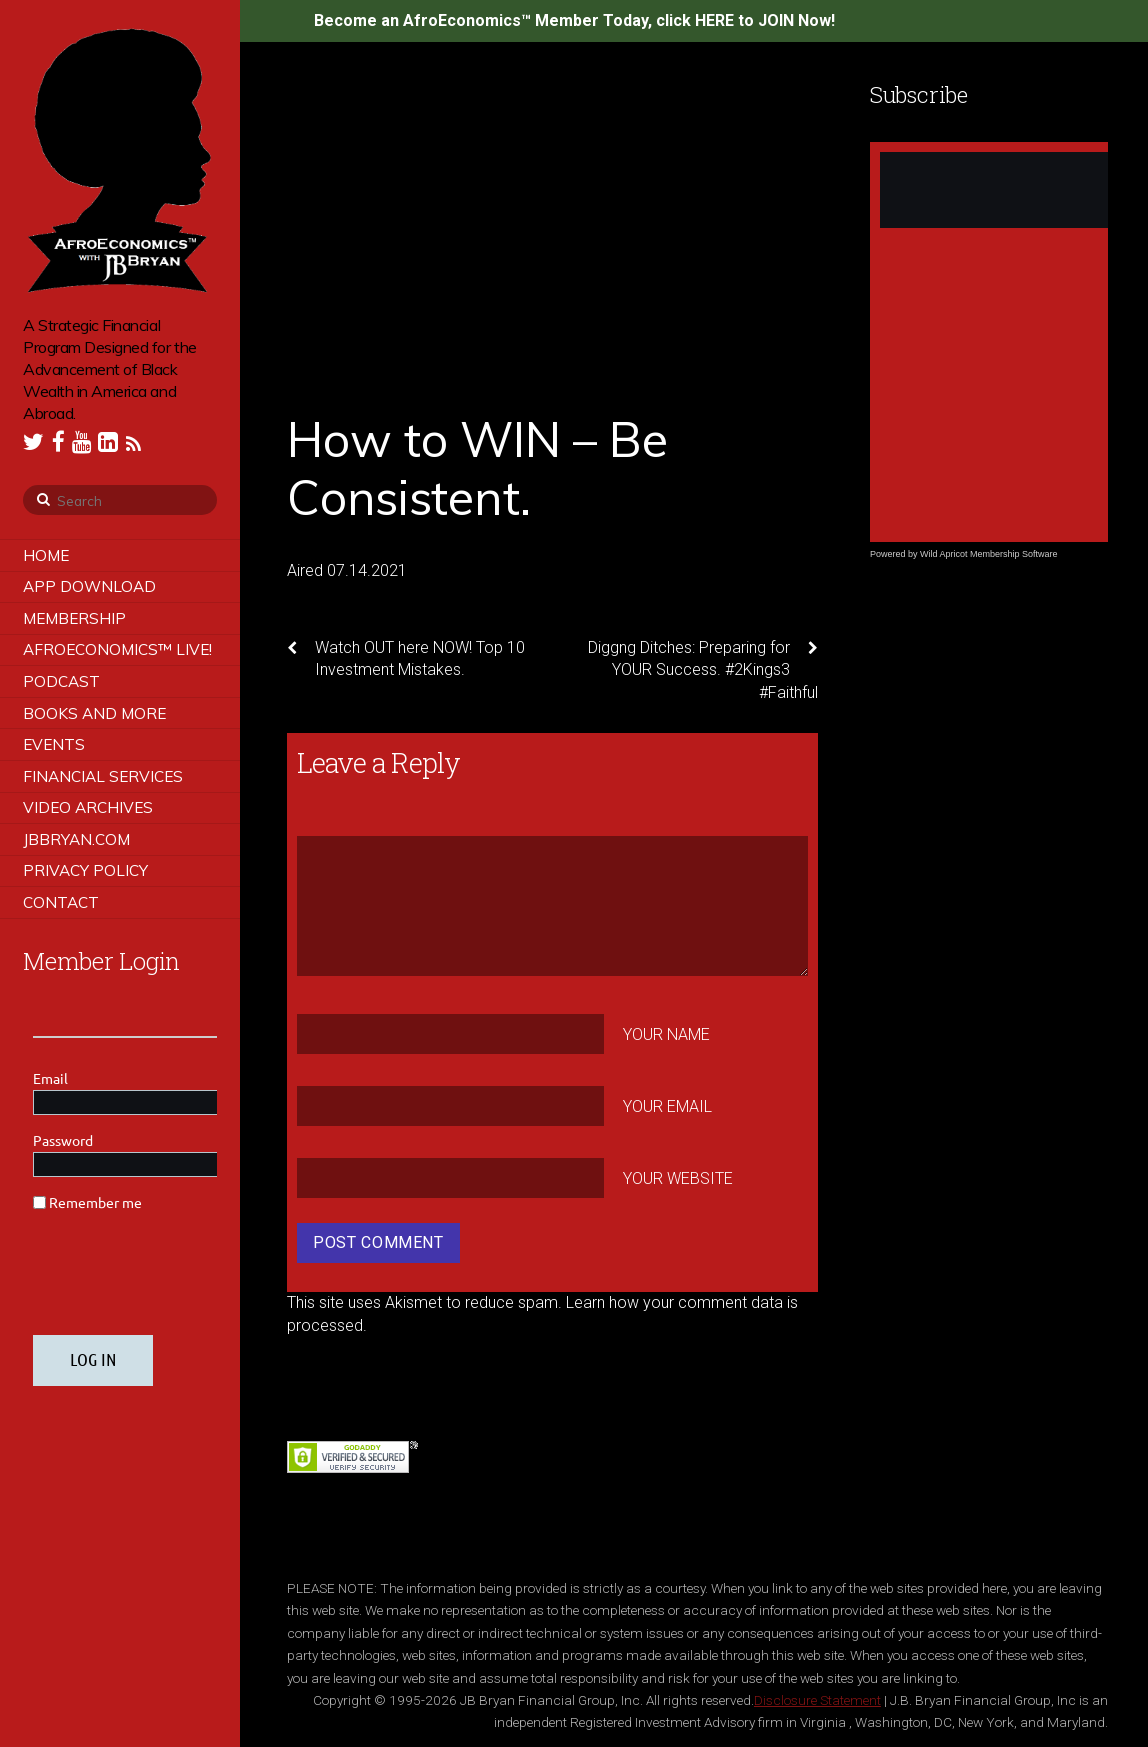  Describe the element at coordinates (46, 555) in the screenshot. I see `Home` at that location.